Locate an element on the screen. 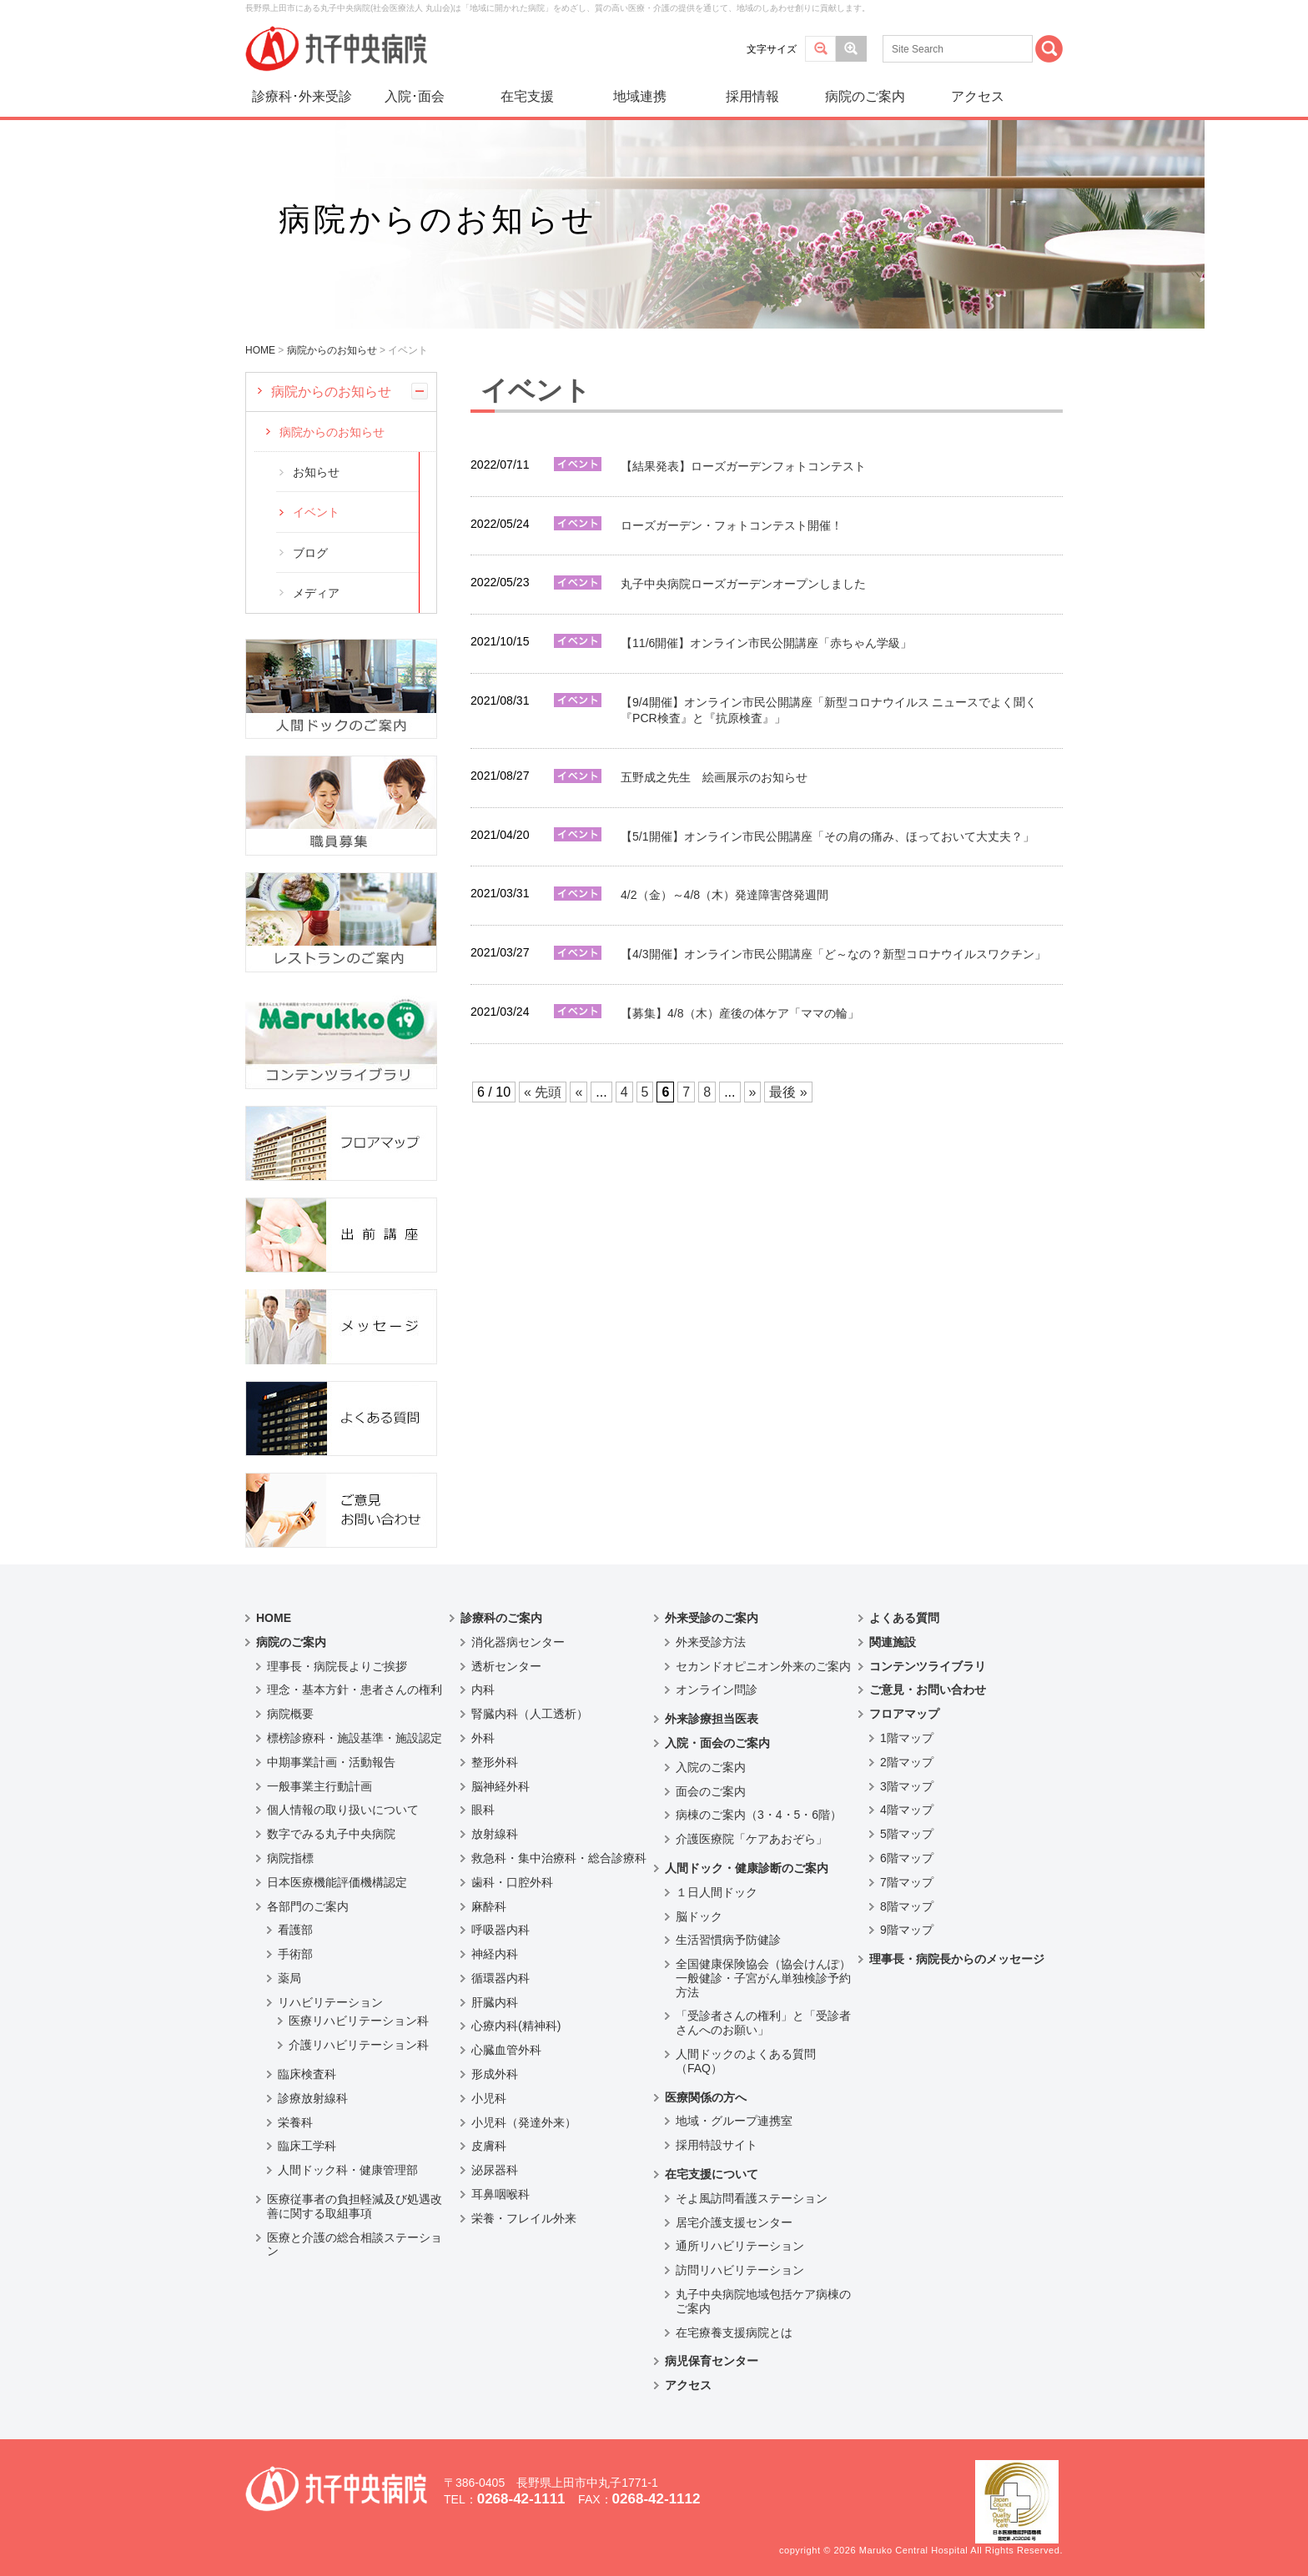 Image resolution: width=1308 pixels, height=2576 pixels. 標準 is located at coordinates (820, 49).